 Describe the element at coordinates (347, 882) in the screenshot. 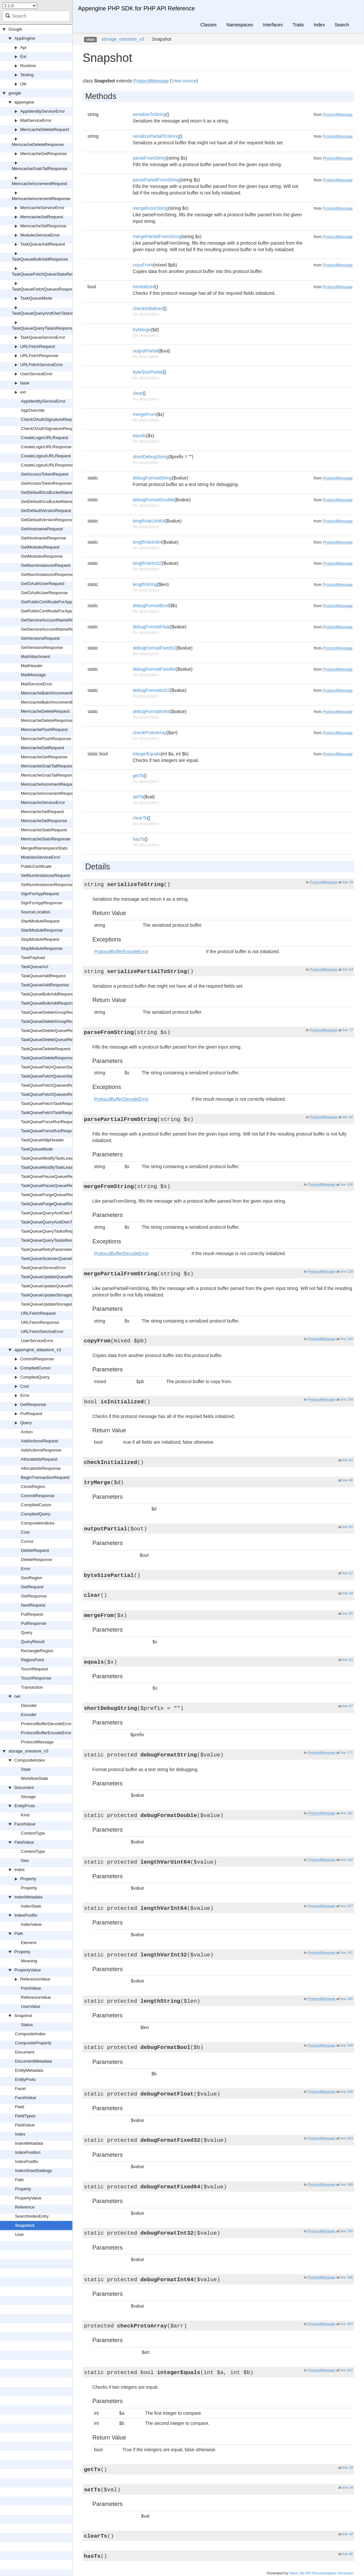

I see `line 39` at that location.